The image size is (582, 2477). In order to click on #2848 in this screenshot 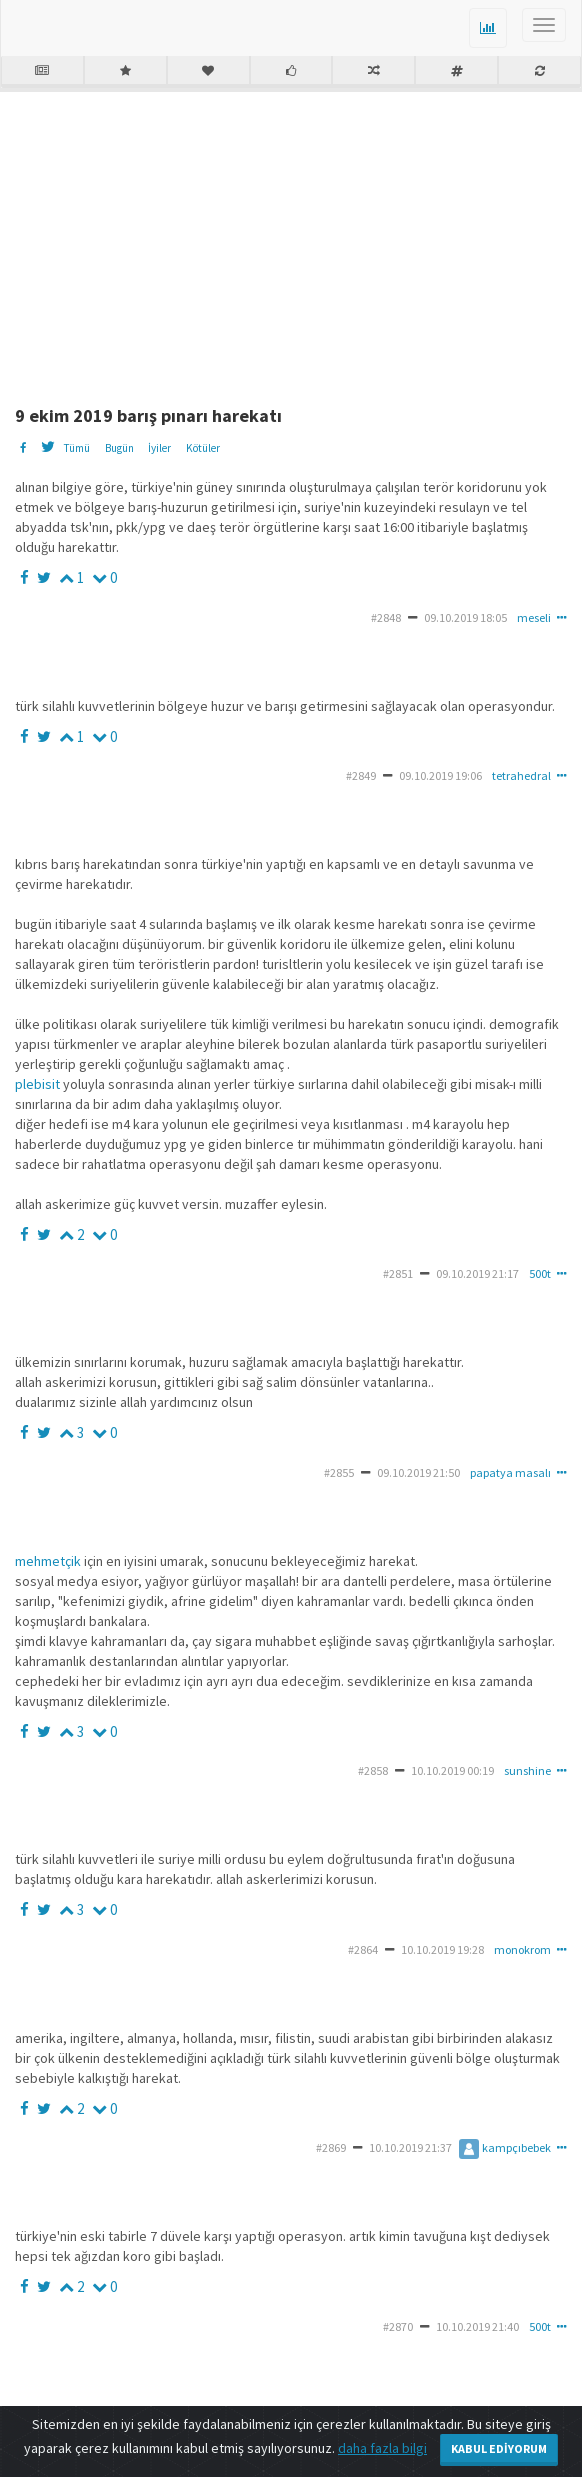, I will do `click(386, 617)`.